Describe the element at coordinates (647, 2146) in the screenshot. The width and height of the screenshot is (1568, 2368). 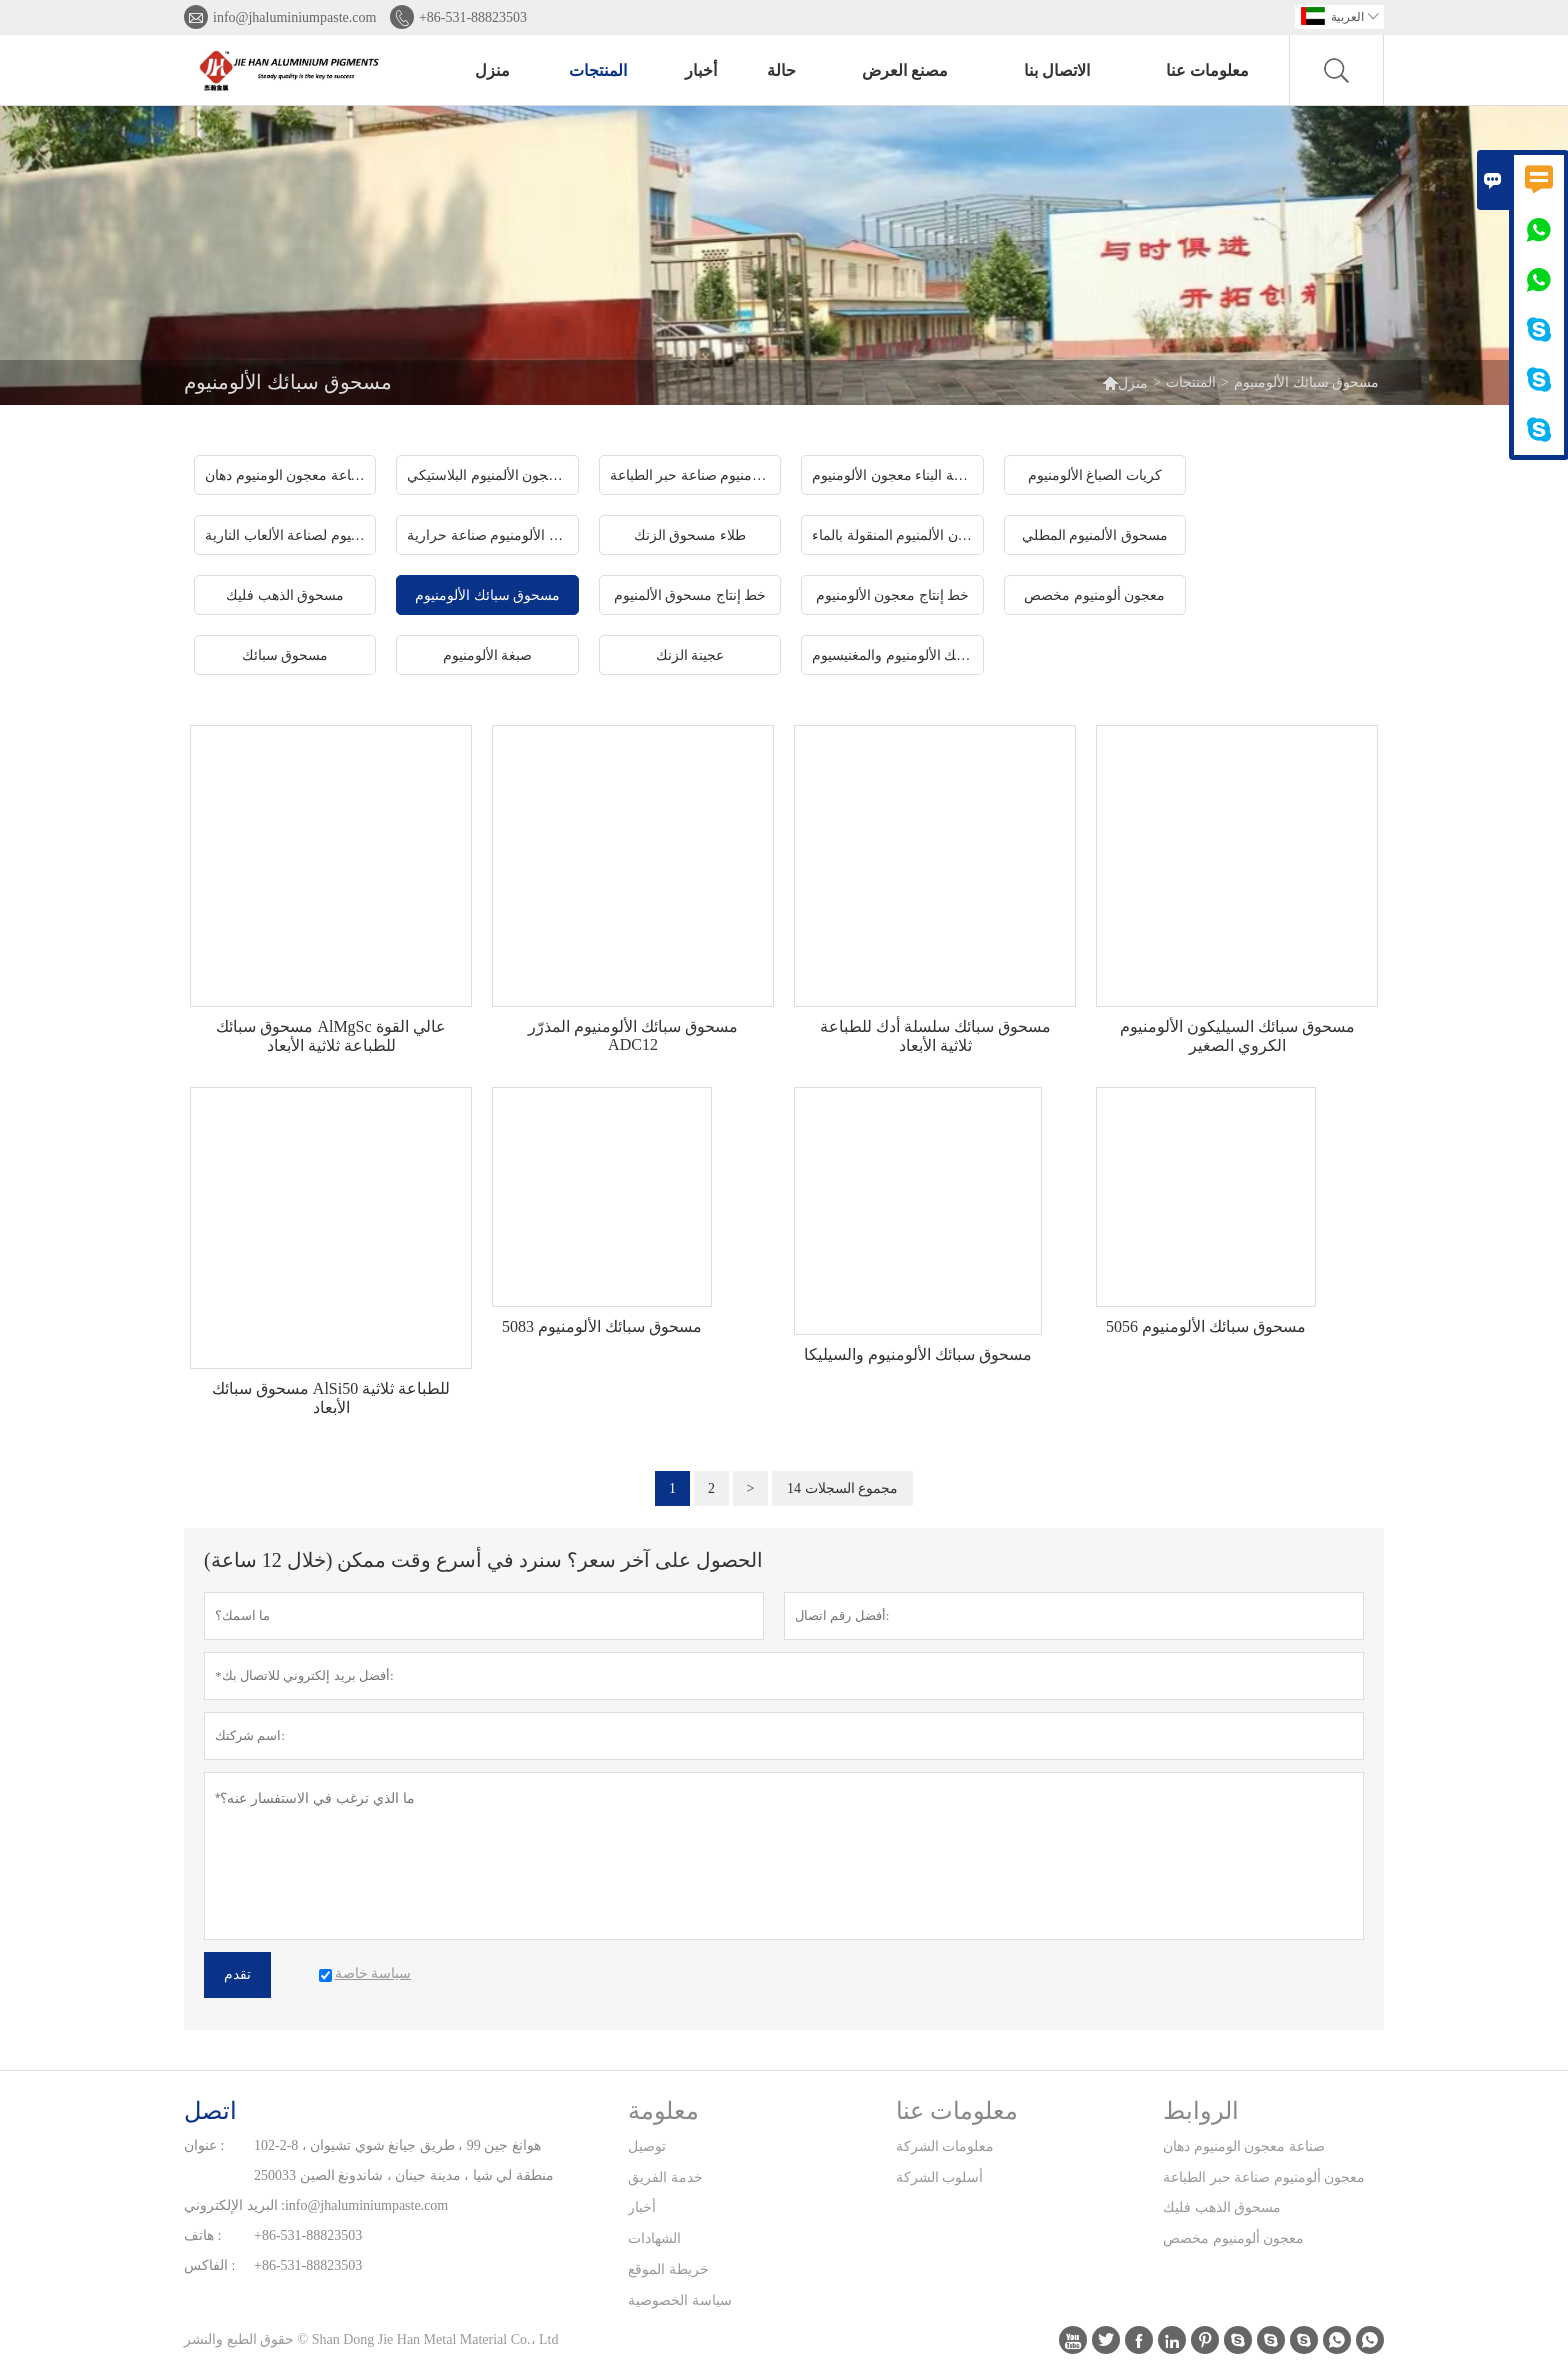
I see `توصيل` at that location.